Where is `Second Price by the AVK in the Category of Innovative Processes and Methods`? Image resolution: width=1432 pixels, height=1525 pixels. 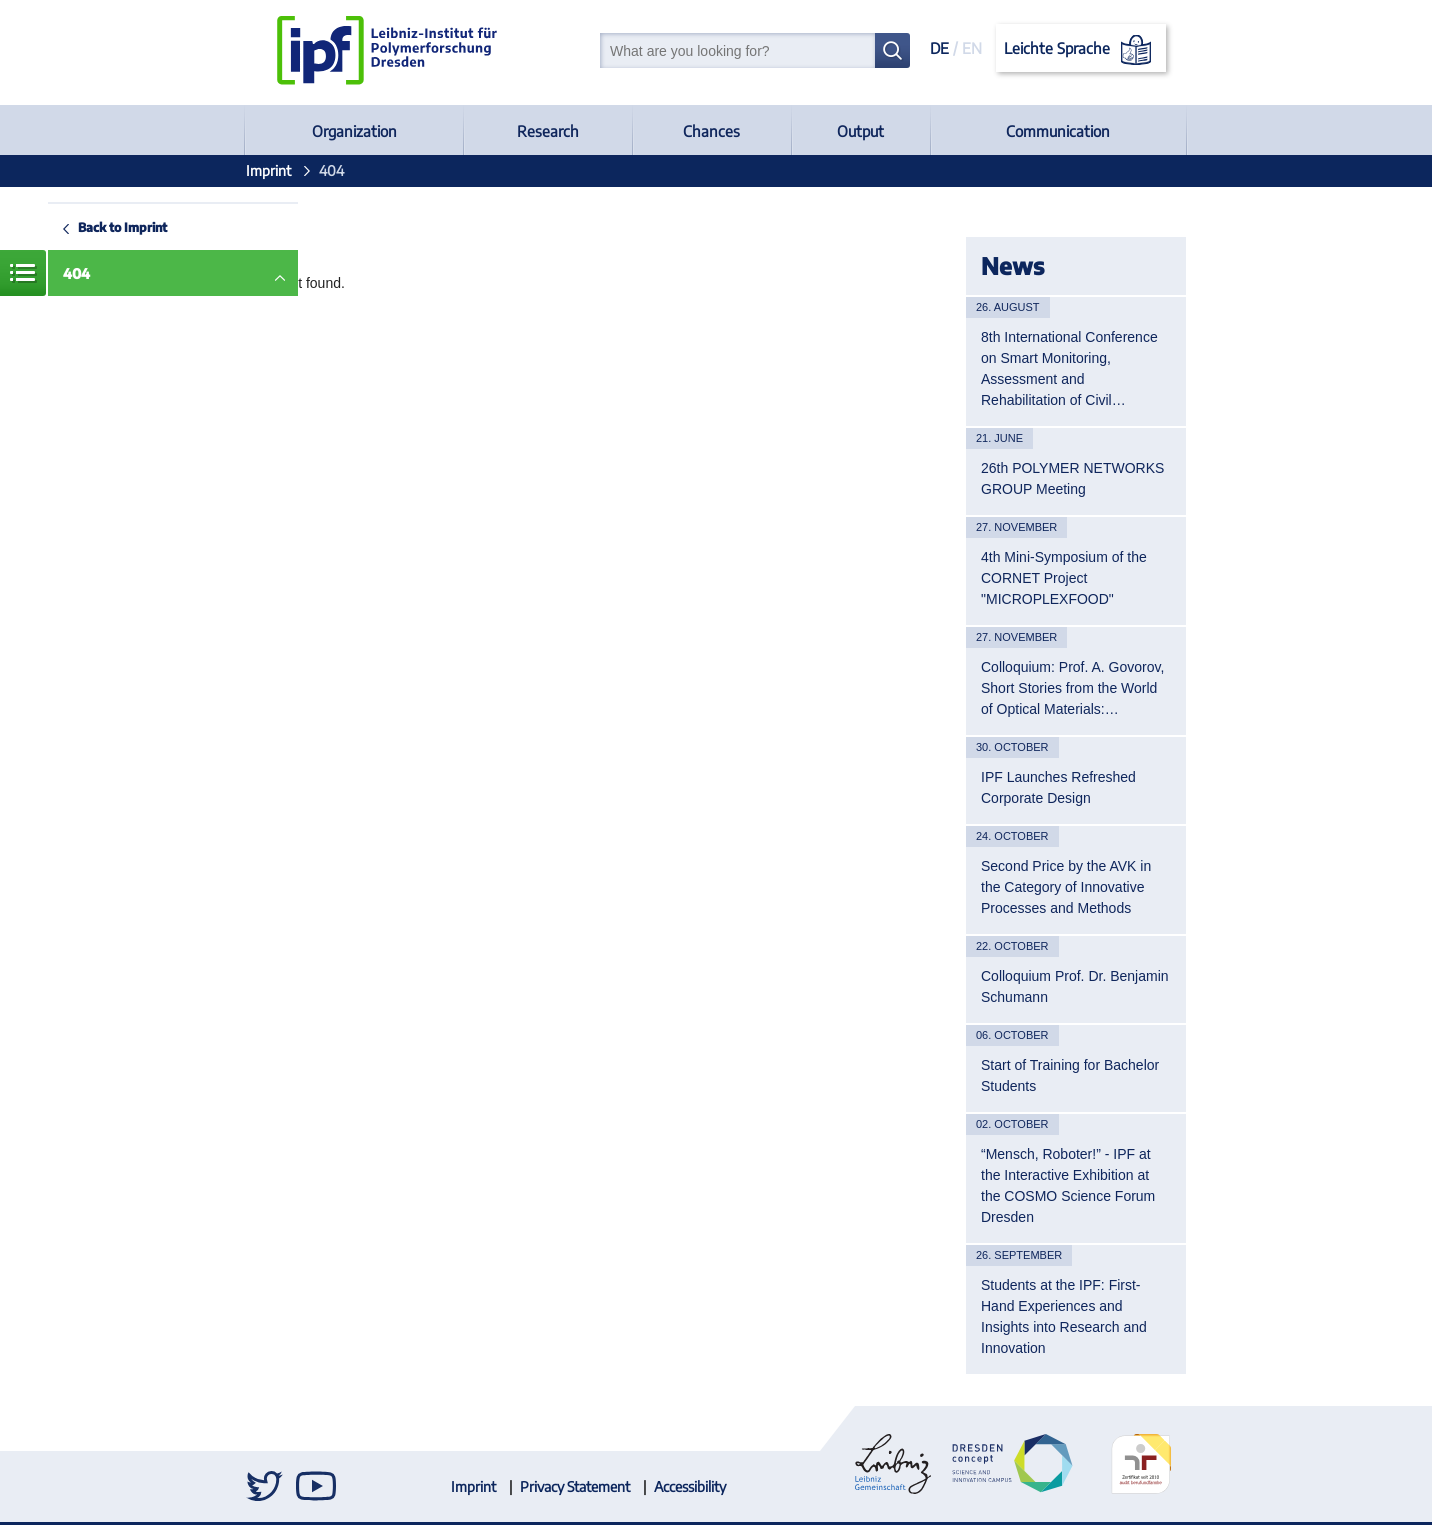 Second Price by the AVK in the Category of Innovative Processes and Methods is located at coordinates (1066, 887).